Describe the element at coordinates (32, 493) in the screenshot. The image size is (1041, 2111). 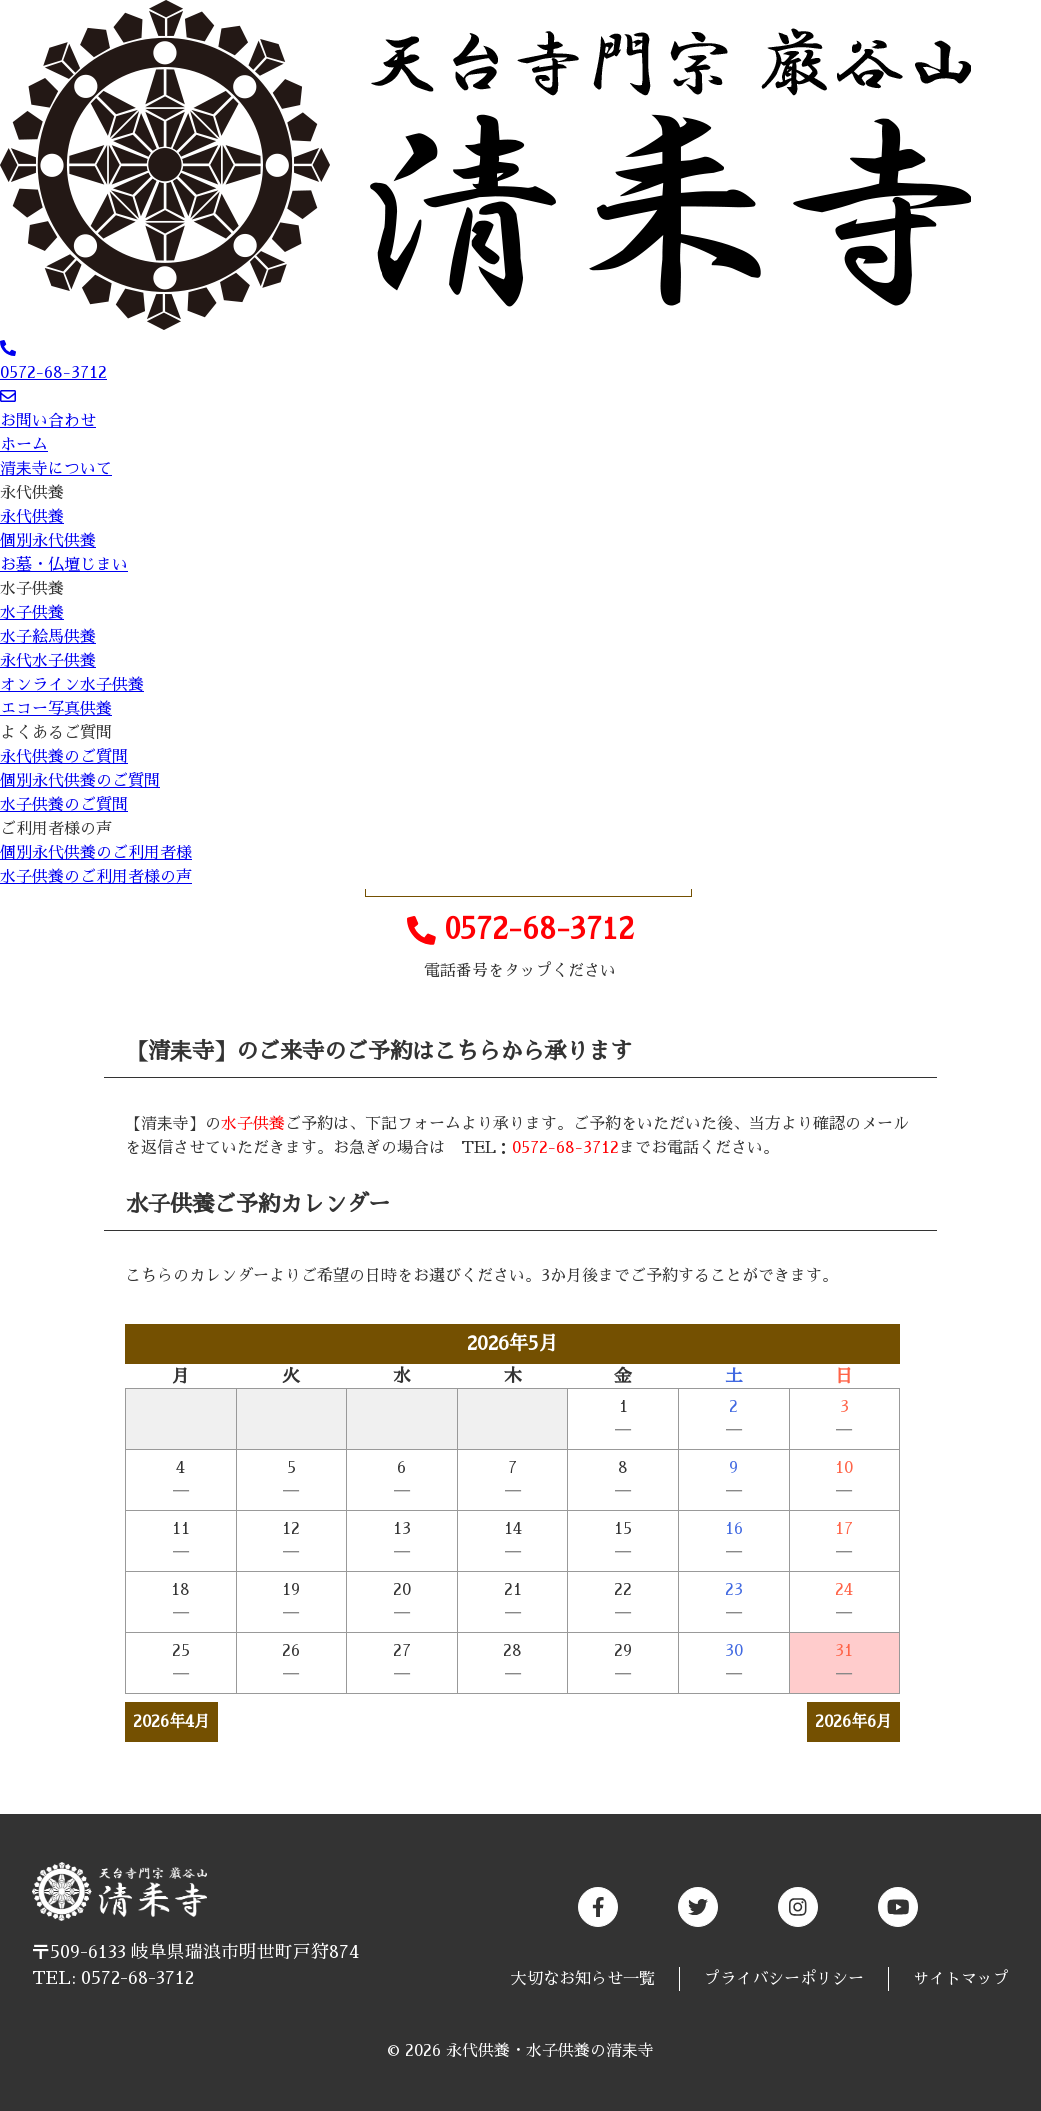
I see `永代供養` at that location.